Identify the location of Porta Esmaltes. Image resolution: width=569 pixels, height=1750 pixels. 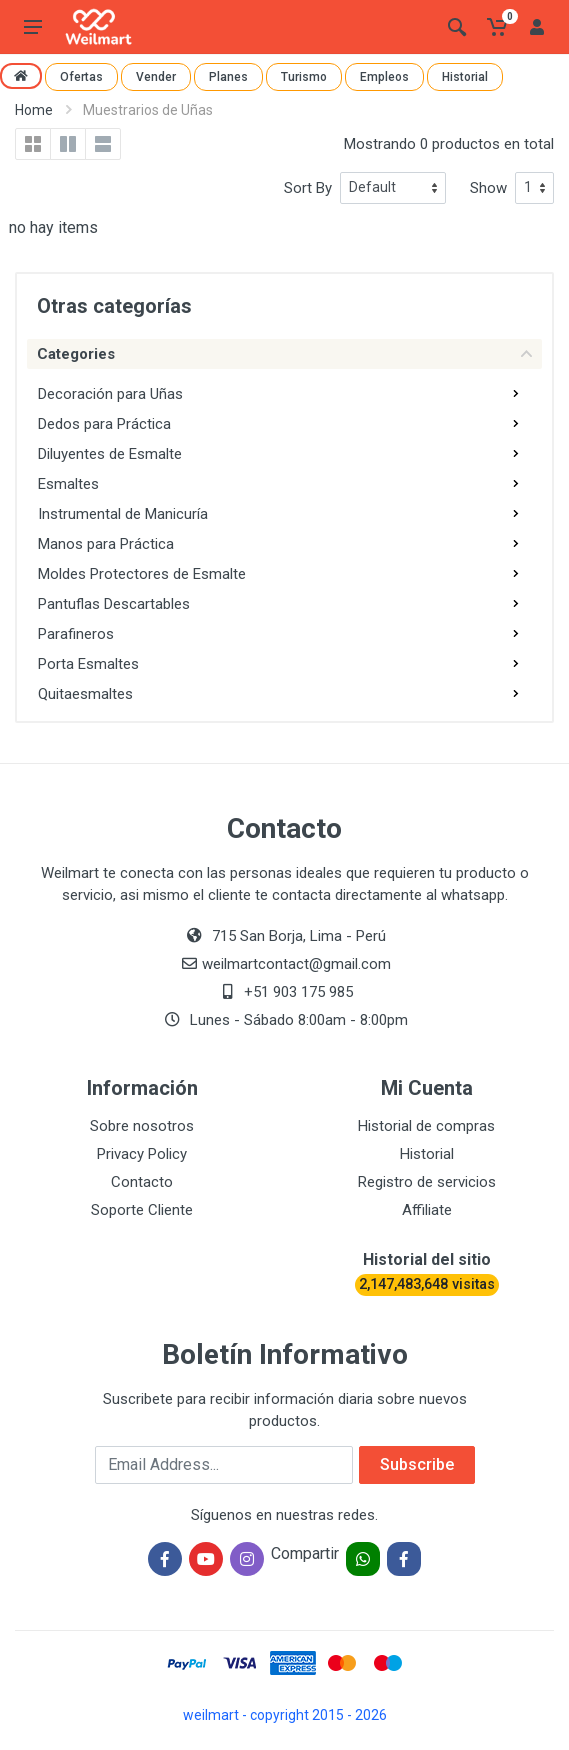
(88, 664).